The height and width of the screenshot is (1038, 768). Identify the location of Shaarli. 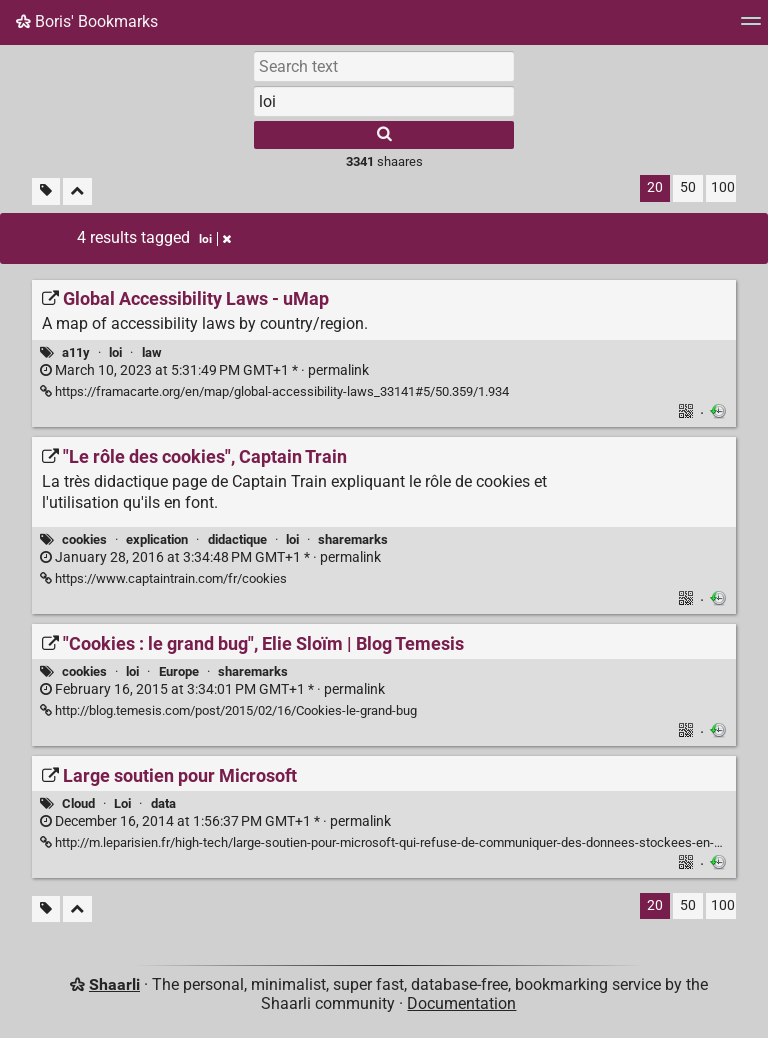
(114, 984).